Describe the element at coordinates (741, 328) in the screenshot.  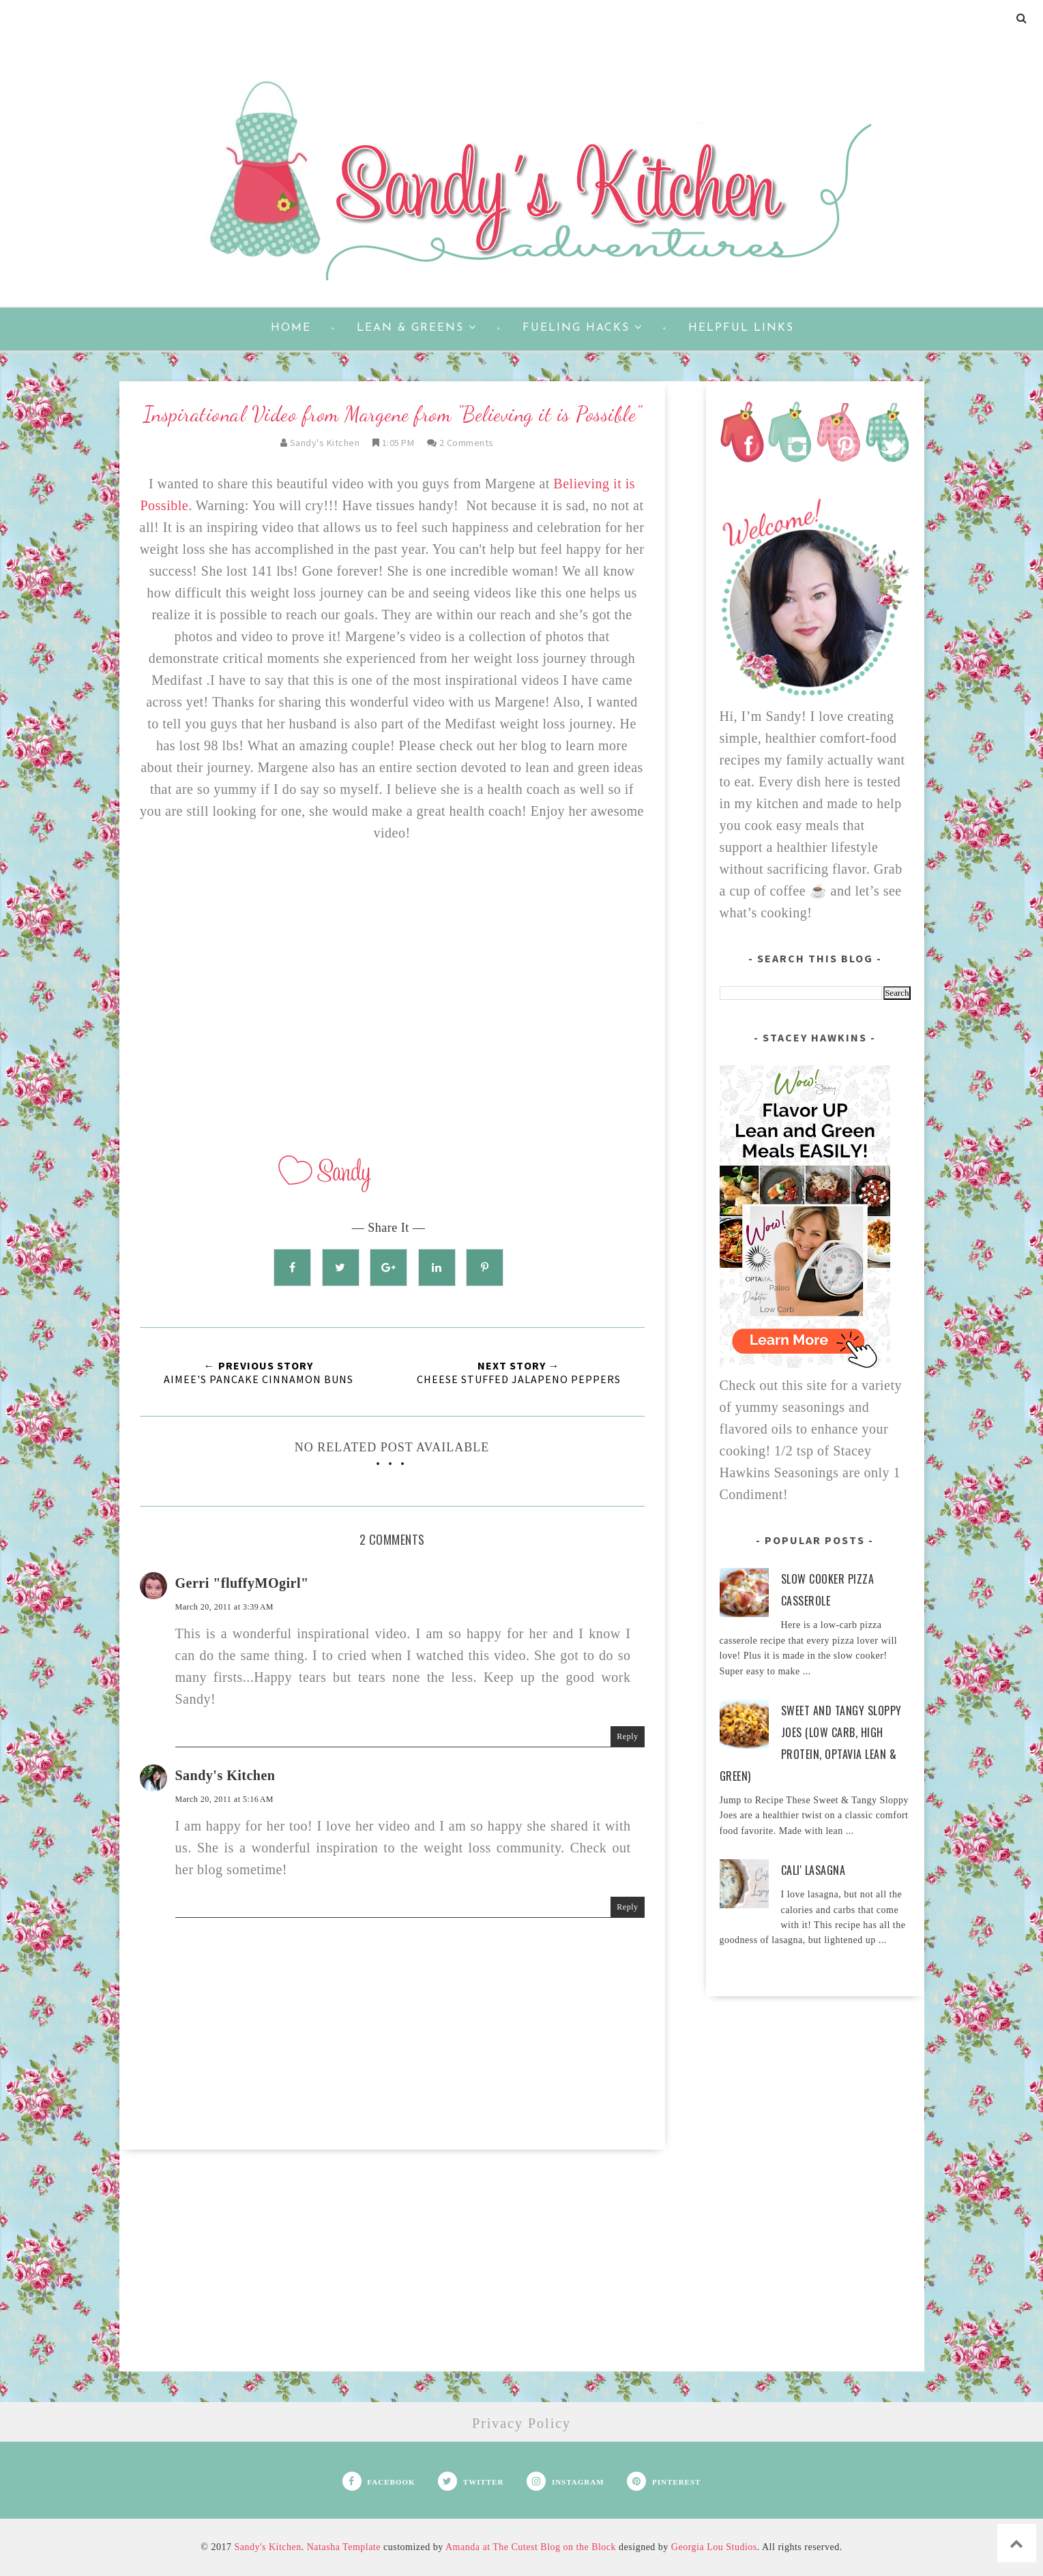
I see `Helpful Links` at that location.